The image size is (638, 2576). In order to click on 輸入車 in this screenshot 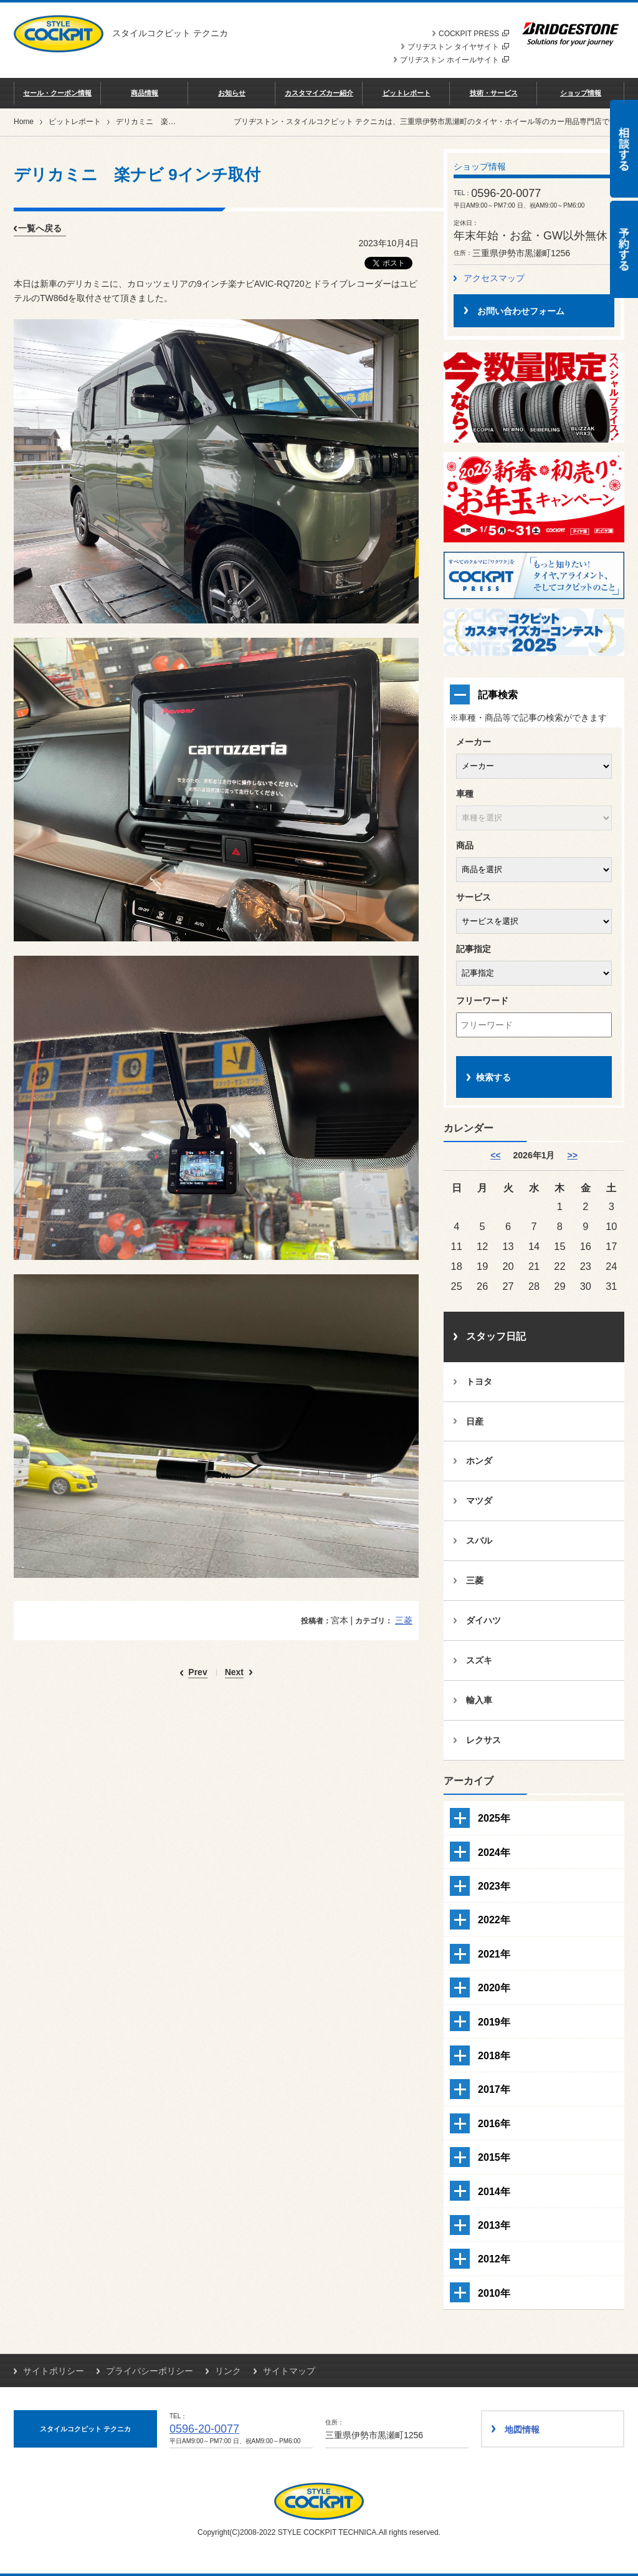, I will do `click(479, 1700)`.